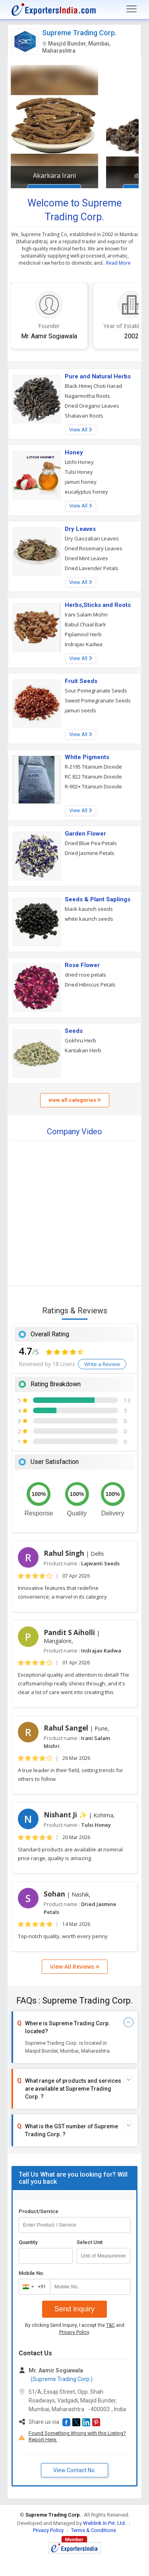 This screenshot has width=149, height=2576. I want to click on Dry Leaves, so click(80, 528).